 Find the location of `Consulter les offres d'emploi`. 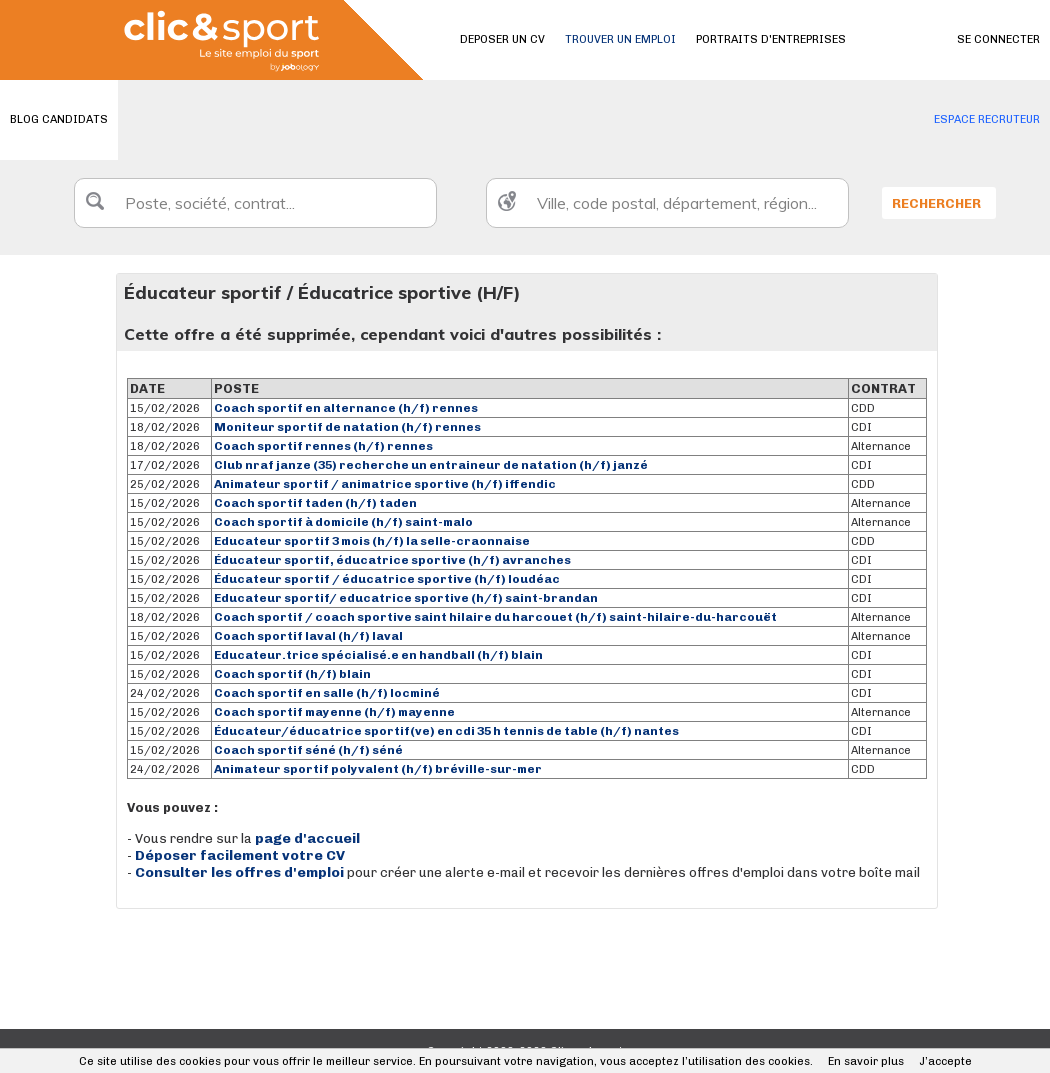

Consulter les offres d'emploi is located at coordinates (241, 872).